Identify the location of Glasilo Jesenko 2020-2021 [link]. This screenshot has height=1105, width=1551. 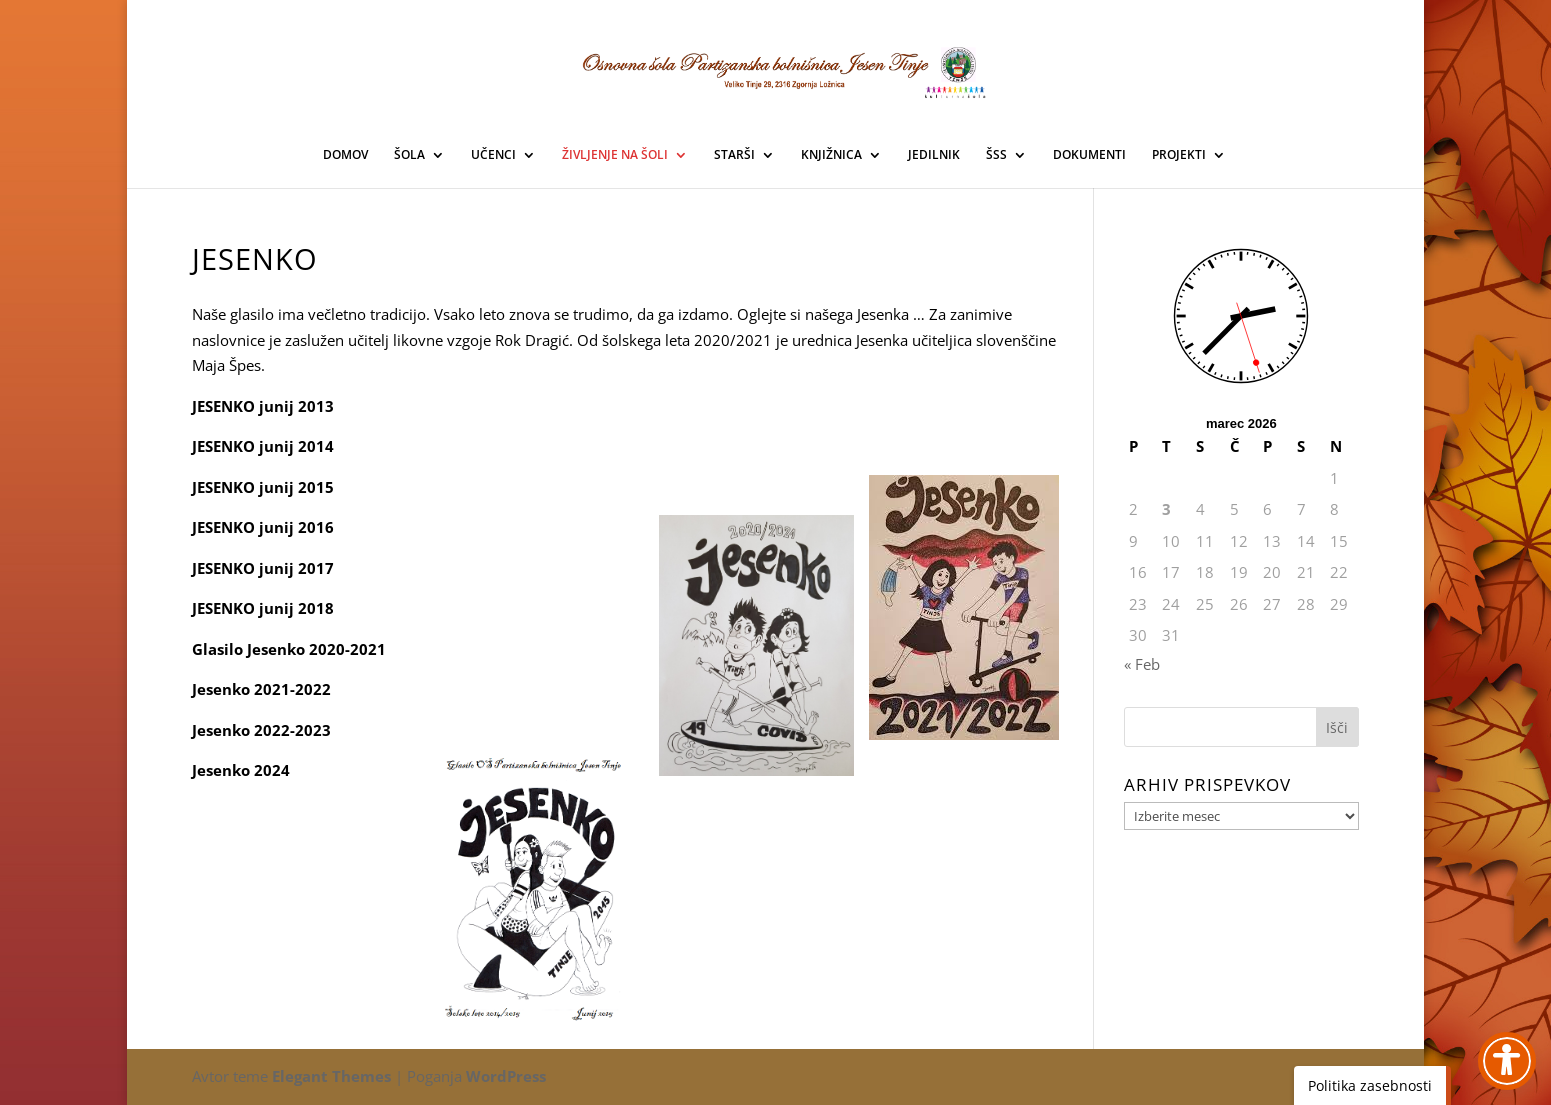
(289, 649).